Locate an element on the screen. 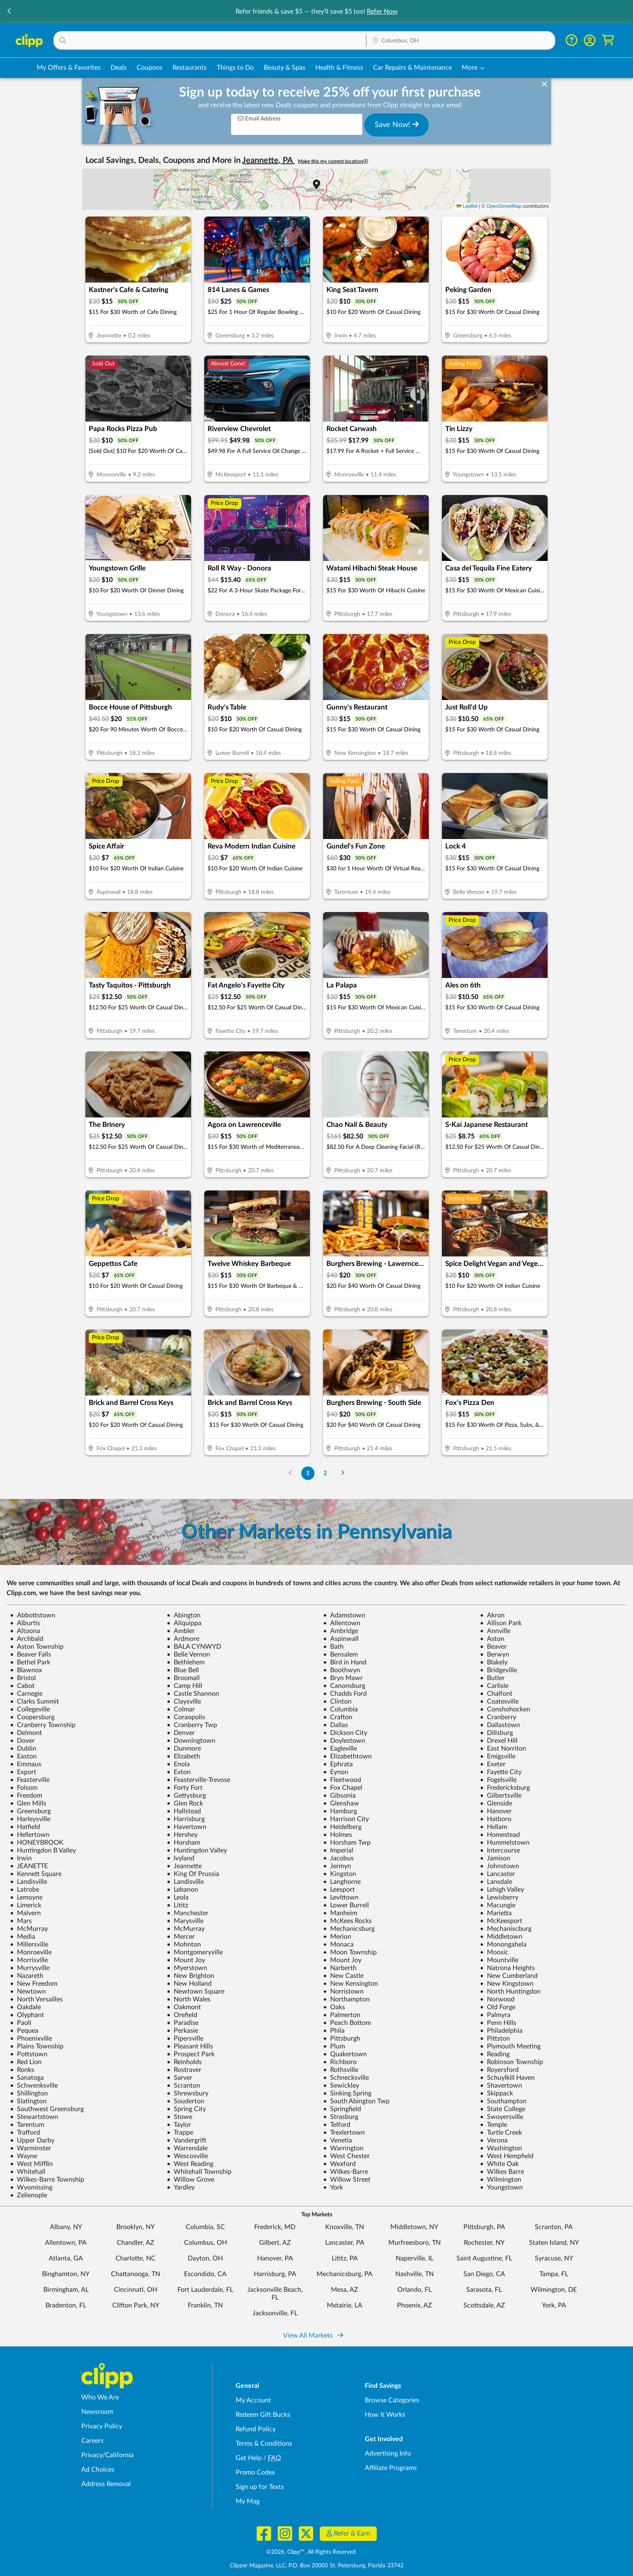 This screenshot has height=2576, width=633. Kingston is located at coordinates (339, 1874).